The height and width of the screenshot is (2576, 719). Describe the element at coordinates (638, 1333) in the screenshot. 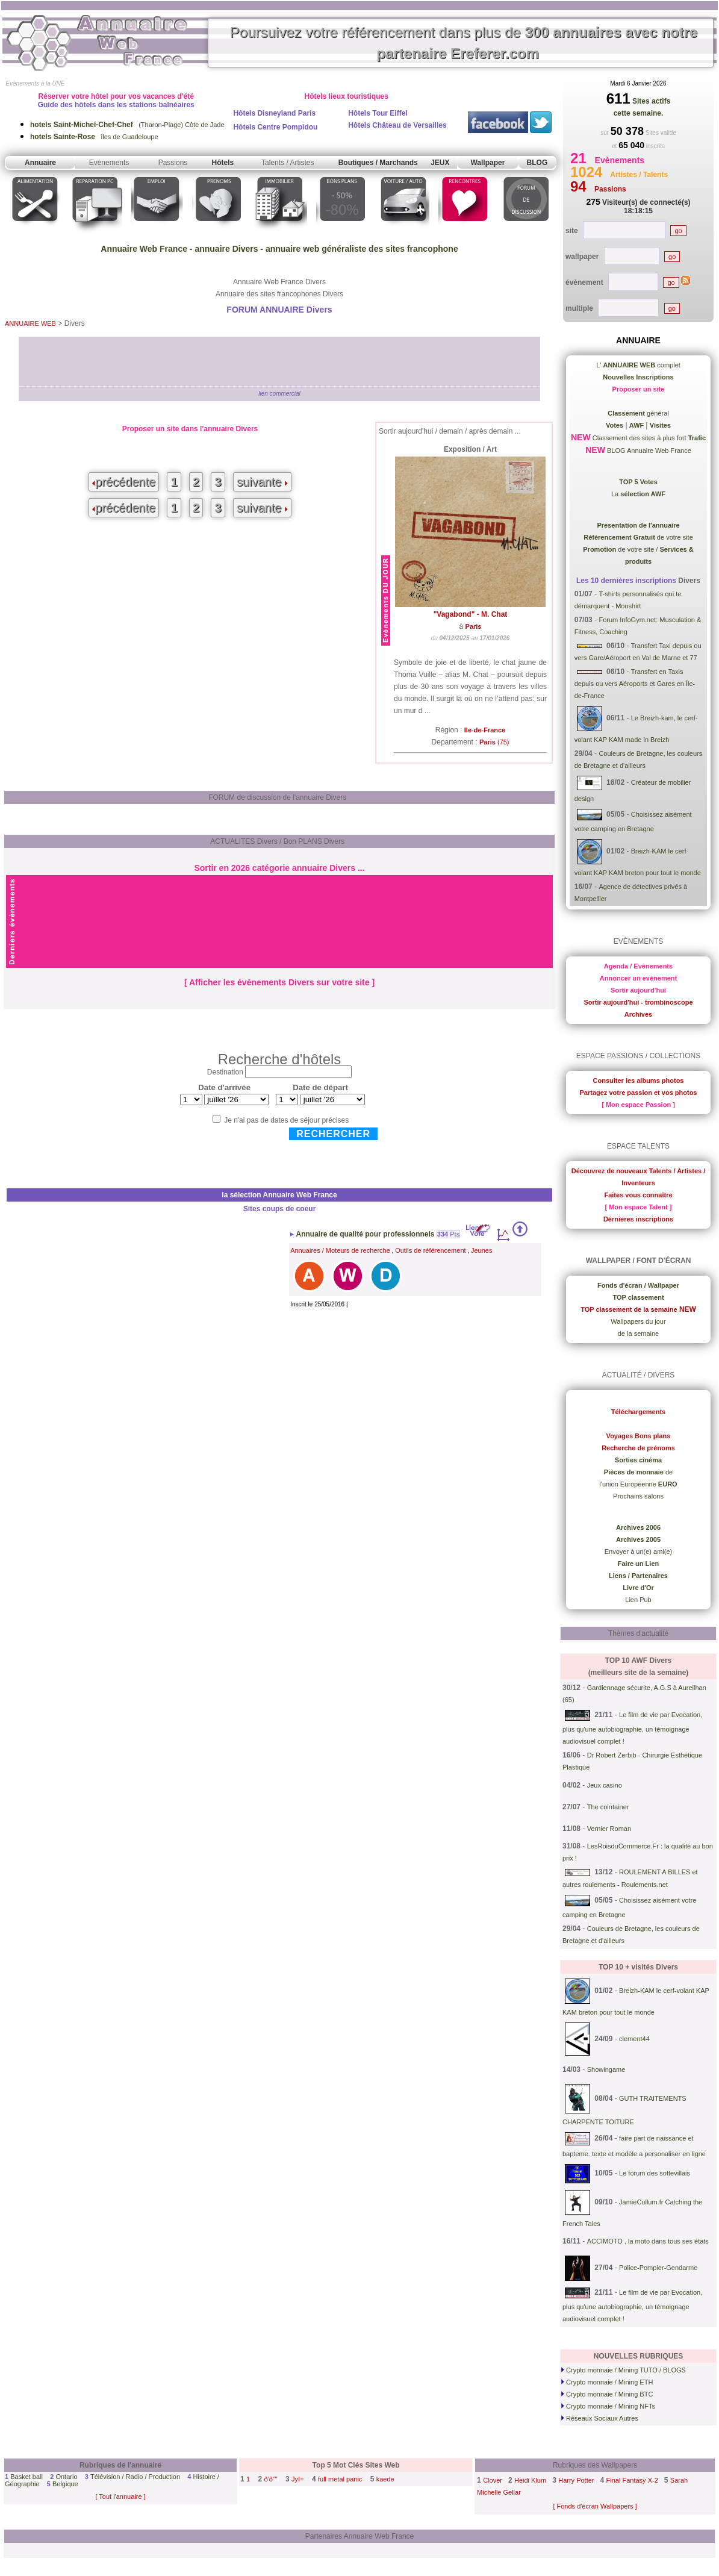

I see `de la semaine` at that location.